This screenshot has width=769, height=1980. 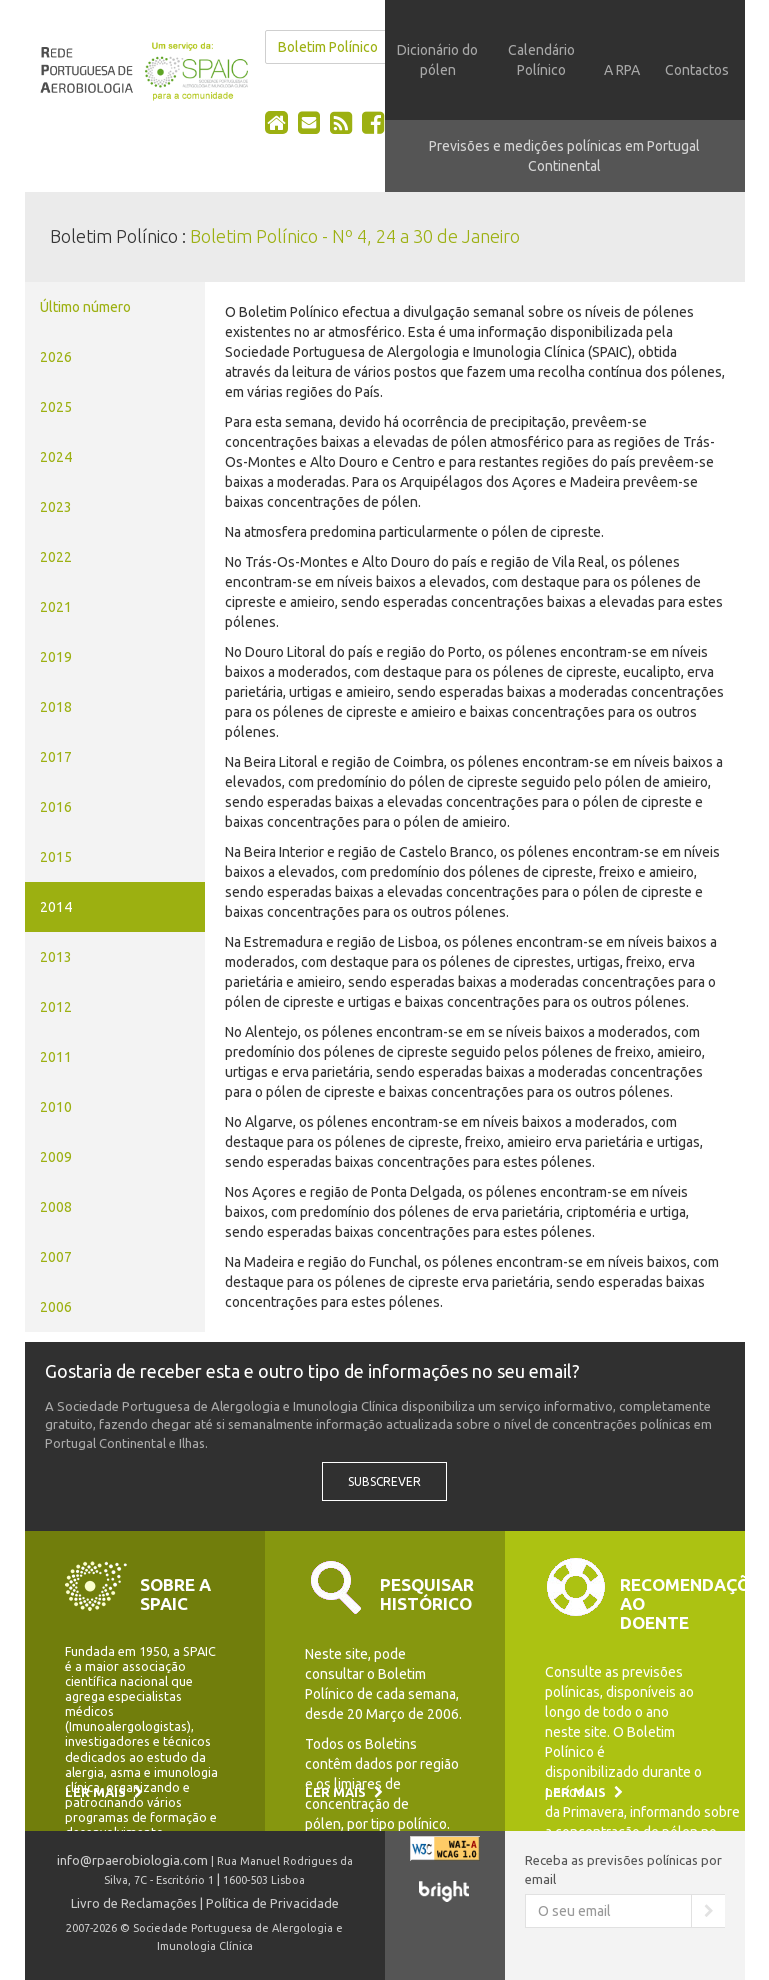 What do you see at coordinates (56, 407) in the screenshot?
I see `2025` at bounding box center [56, 407].